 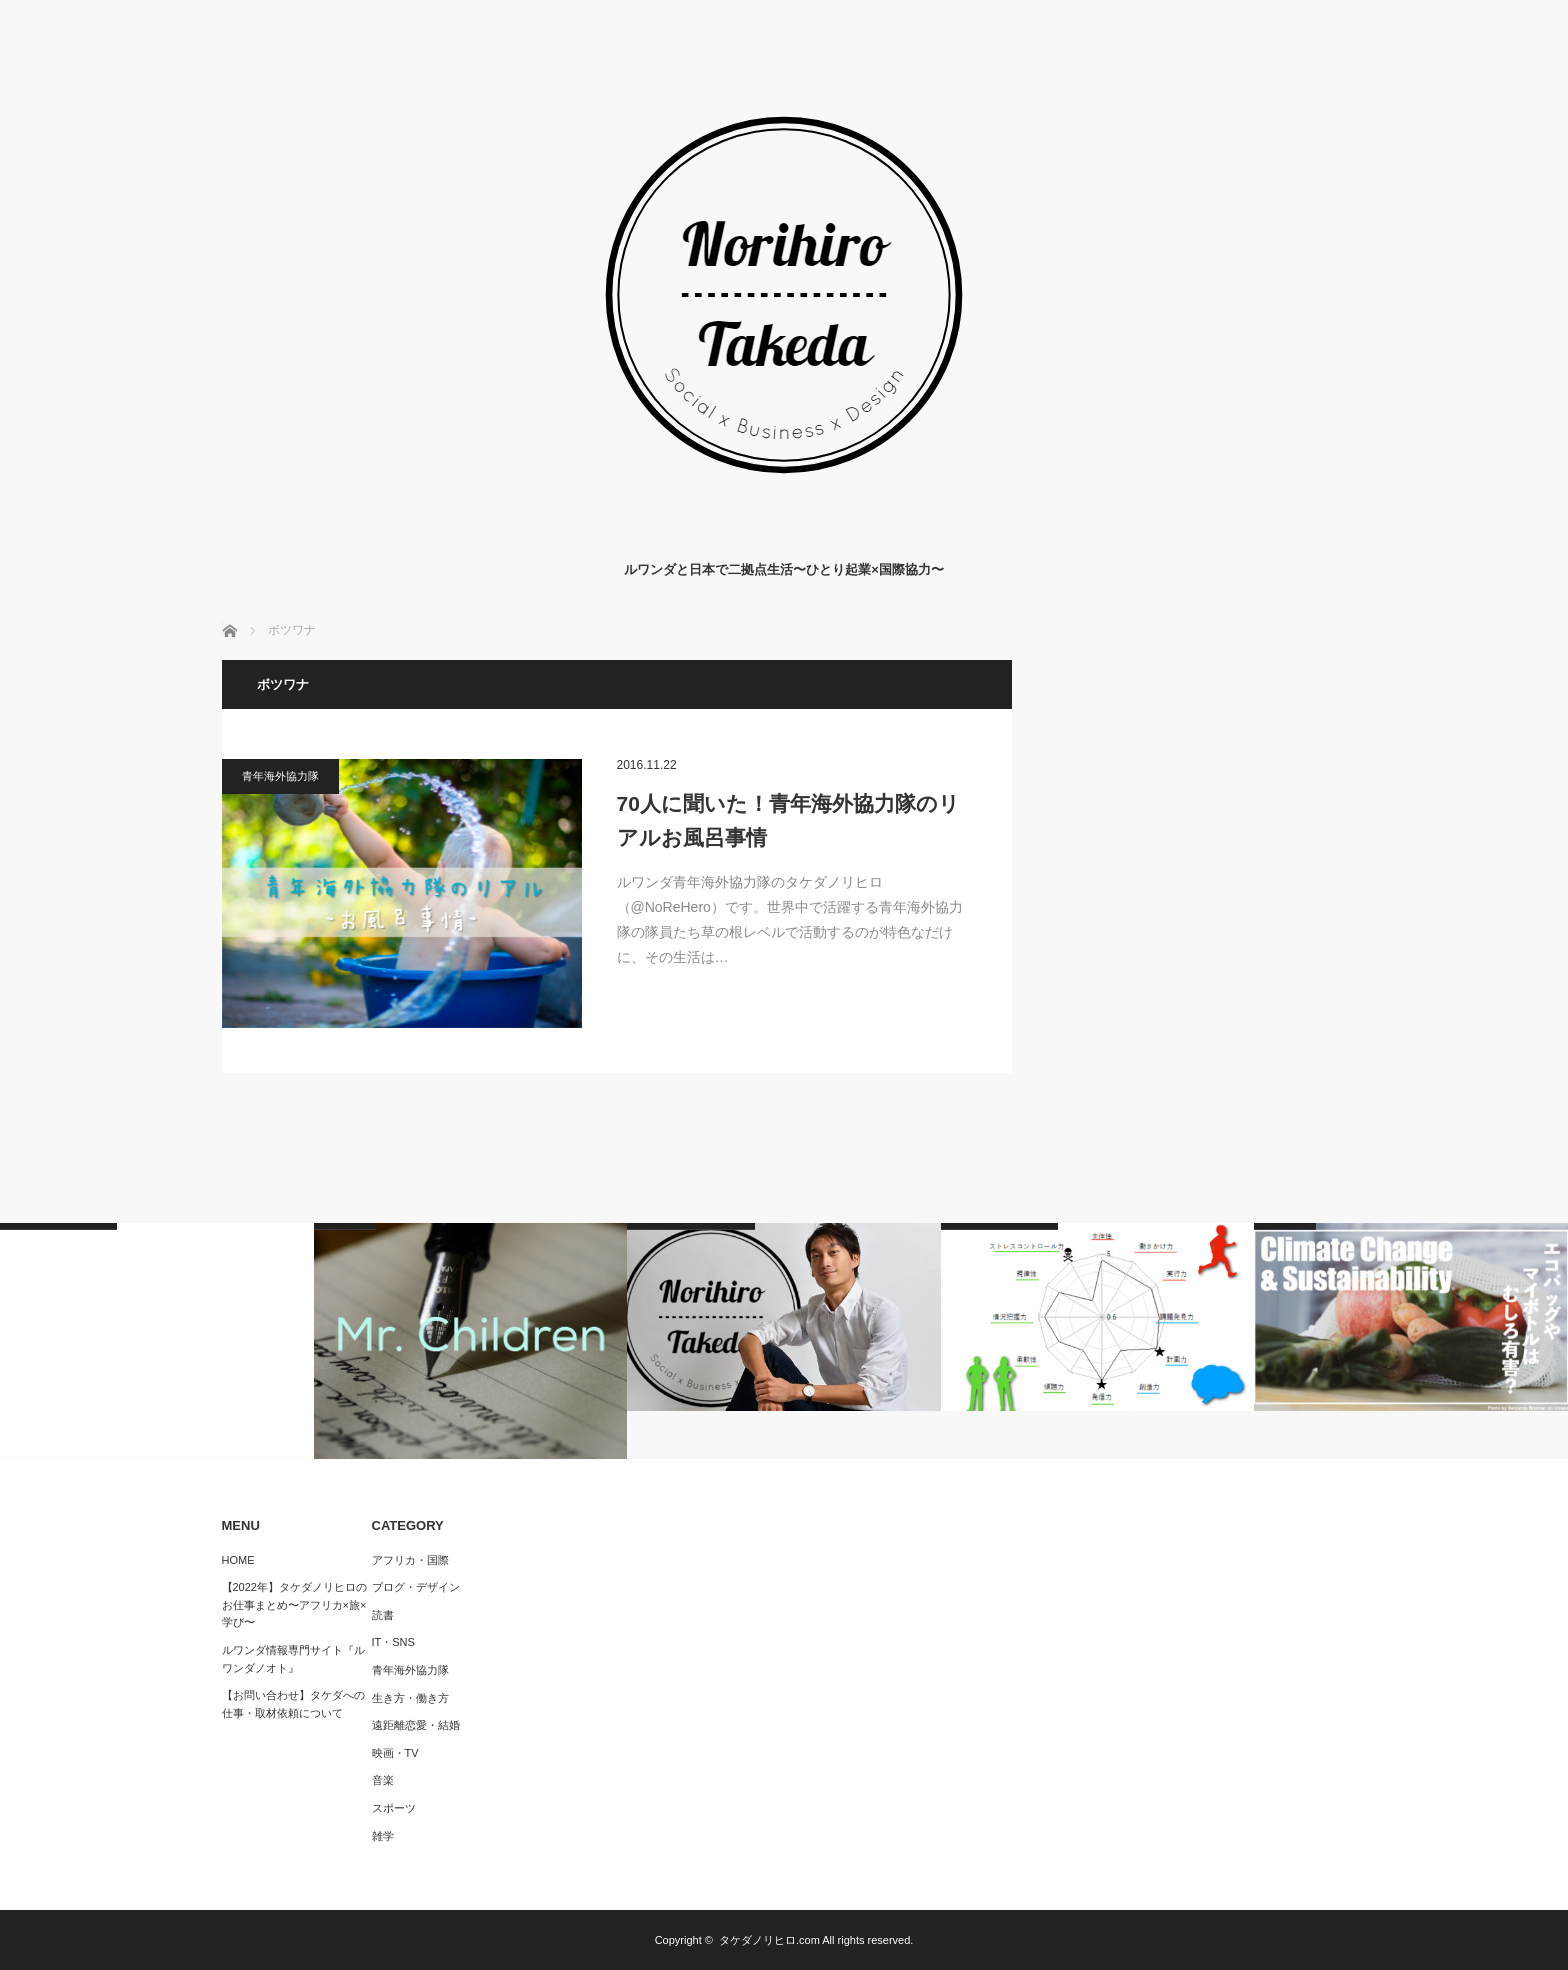 I want to click on 雑学, so click(x=383, y=1836).